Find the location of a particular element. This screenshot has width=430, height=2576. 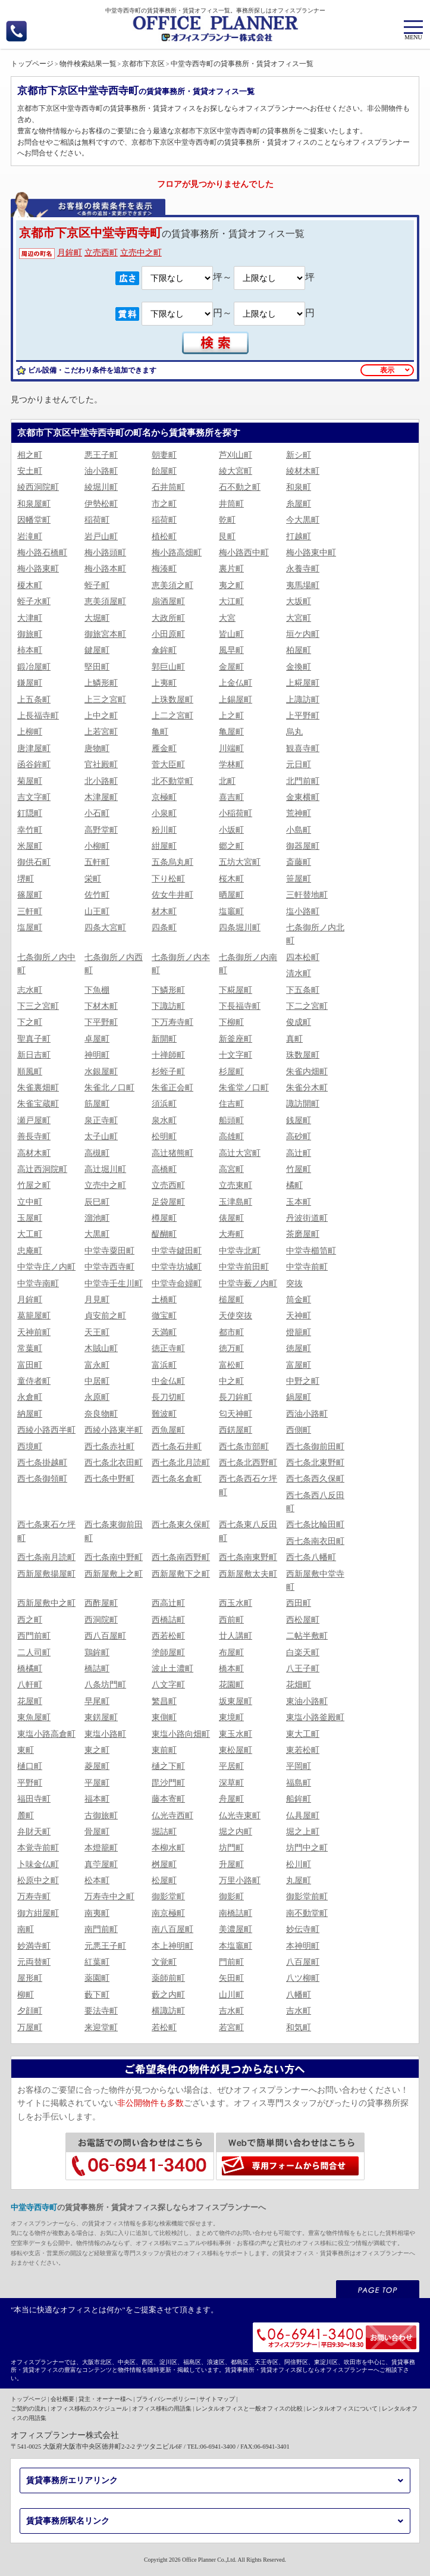

柏屋町 is located at coordinates (298, 650).